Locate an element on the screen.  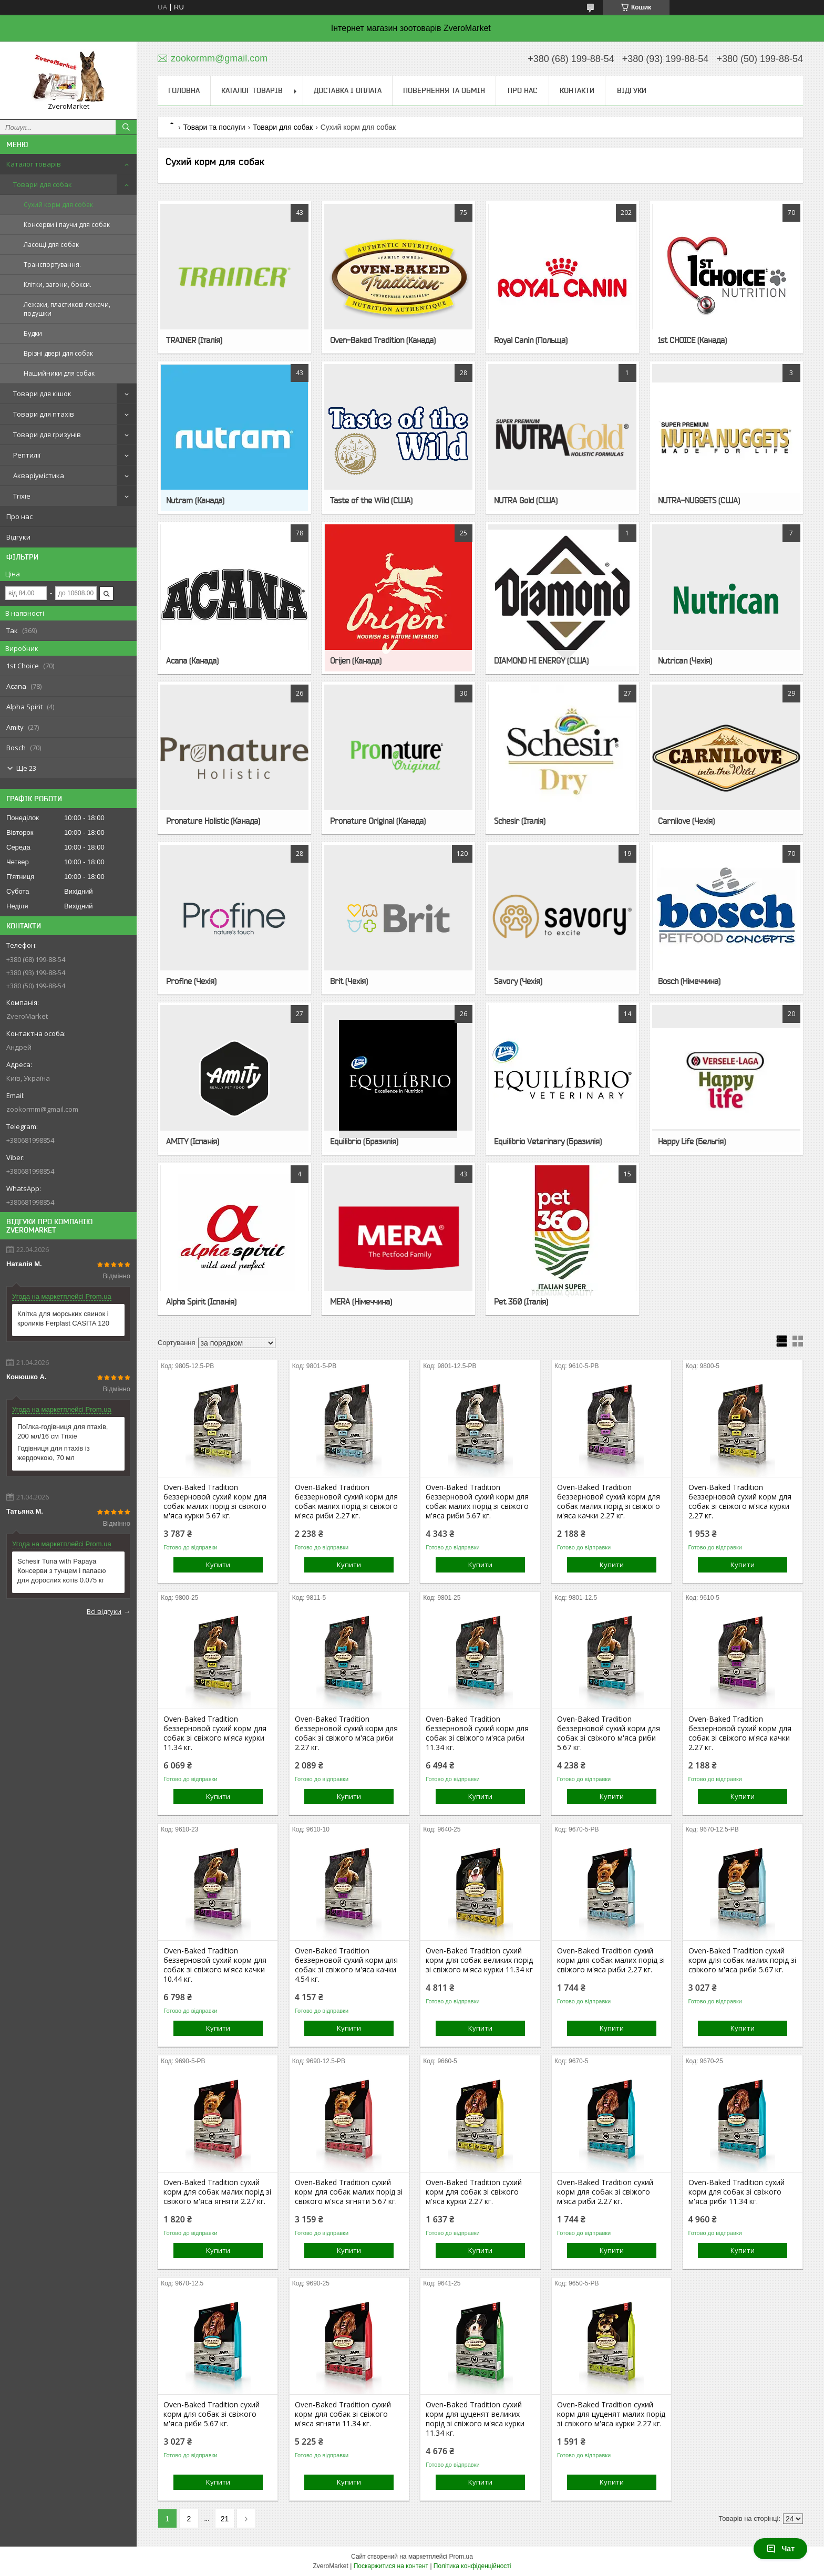
zookormm@gmail.com is located at coordinates (42, 1109).